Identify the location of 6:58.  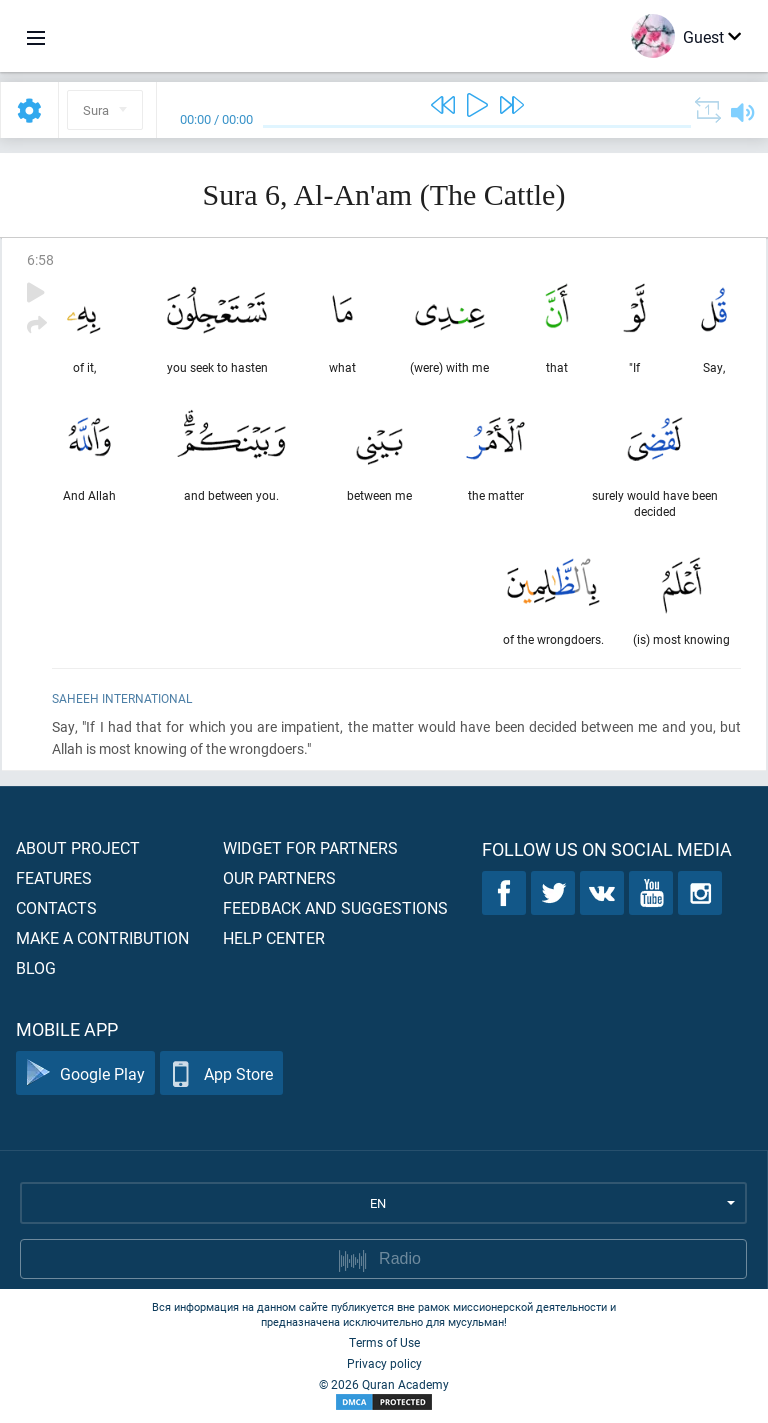
(40, 259).